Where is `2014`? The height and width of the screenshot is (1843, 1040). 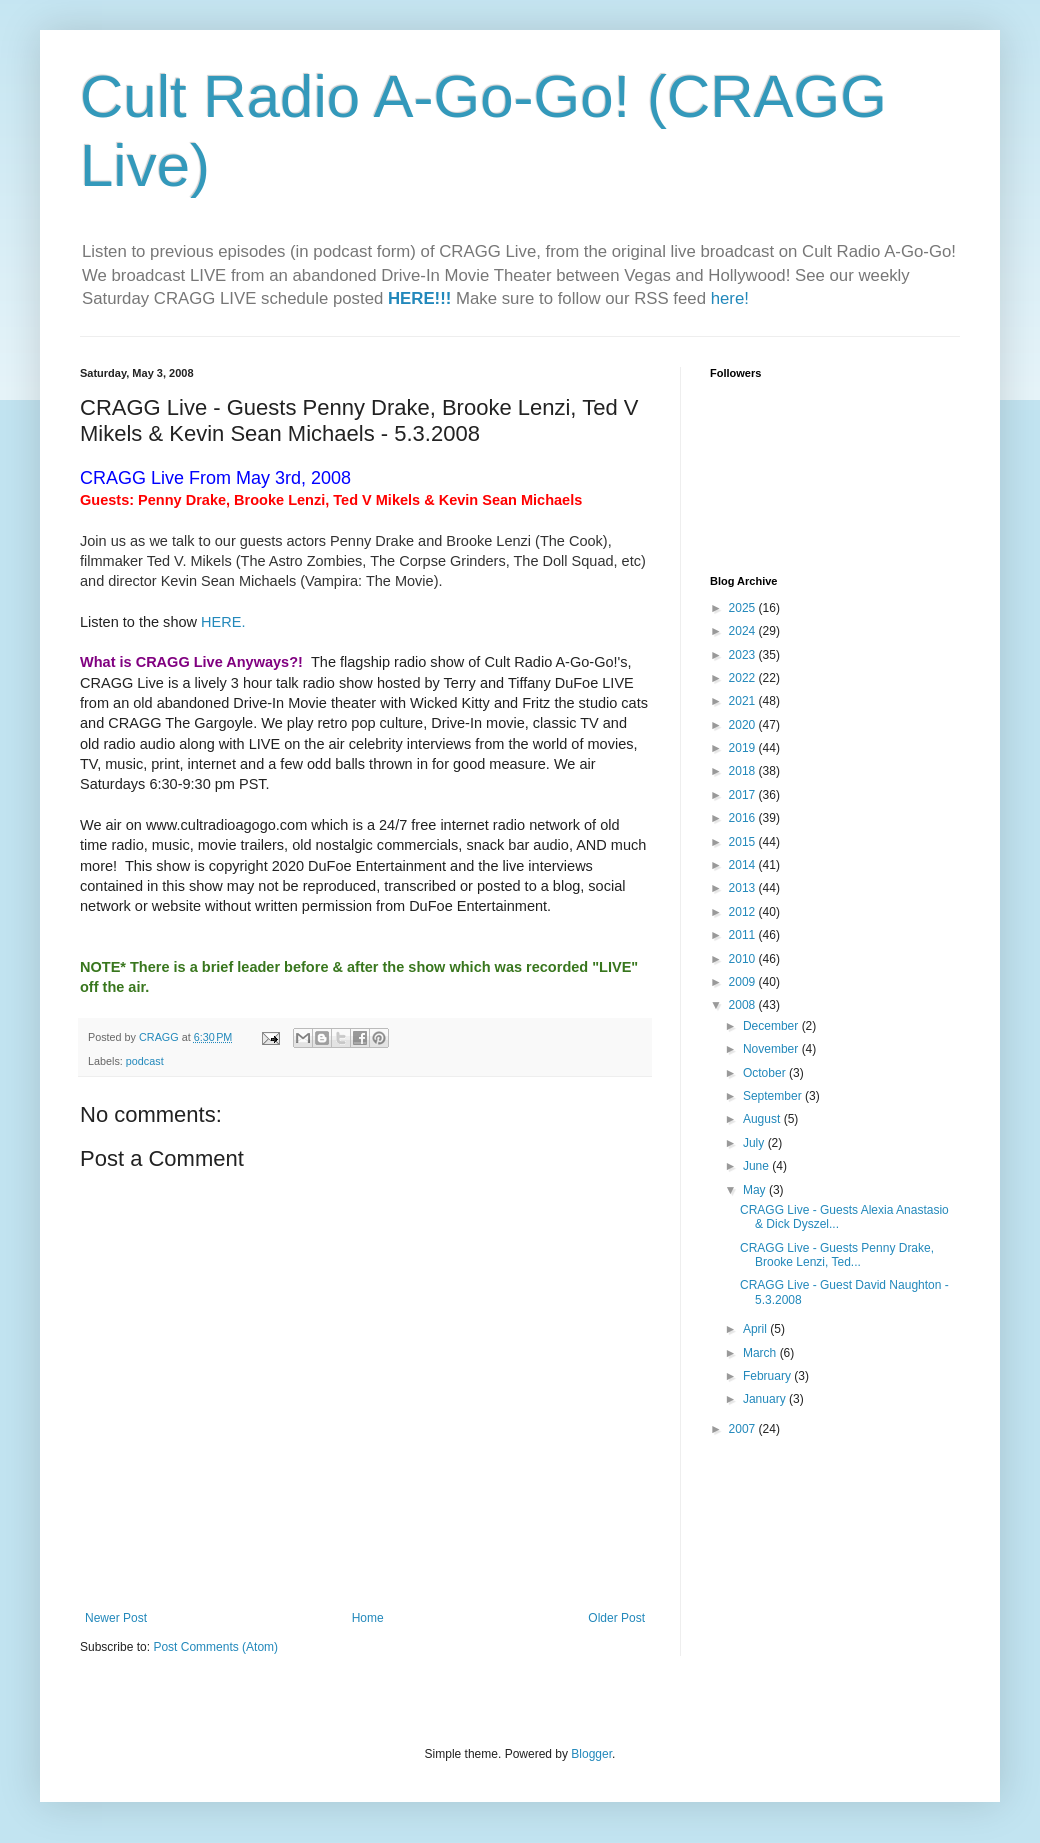 2014 is located at coordinates (744, 865).